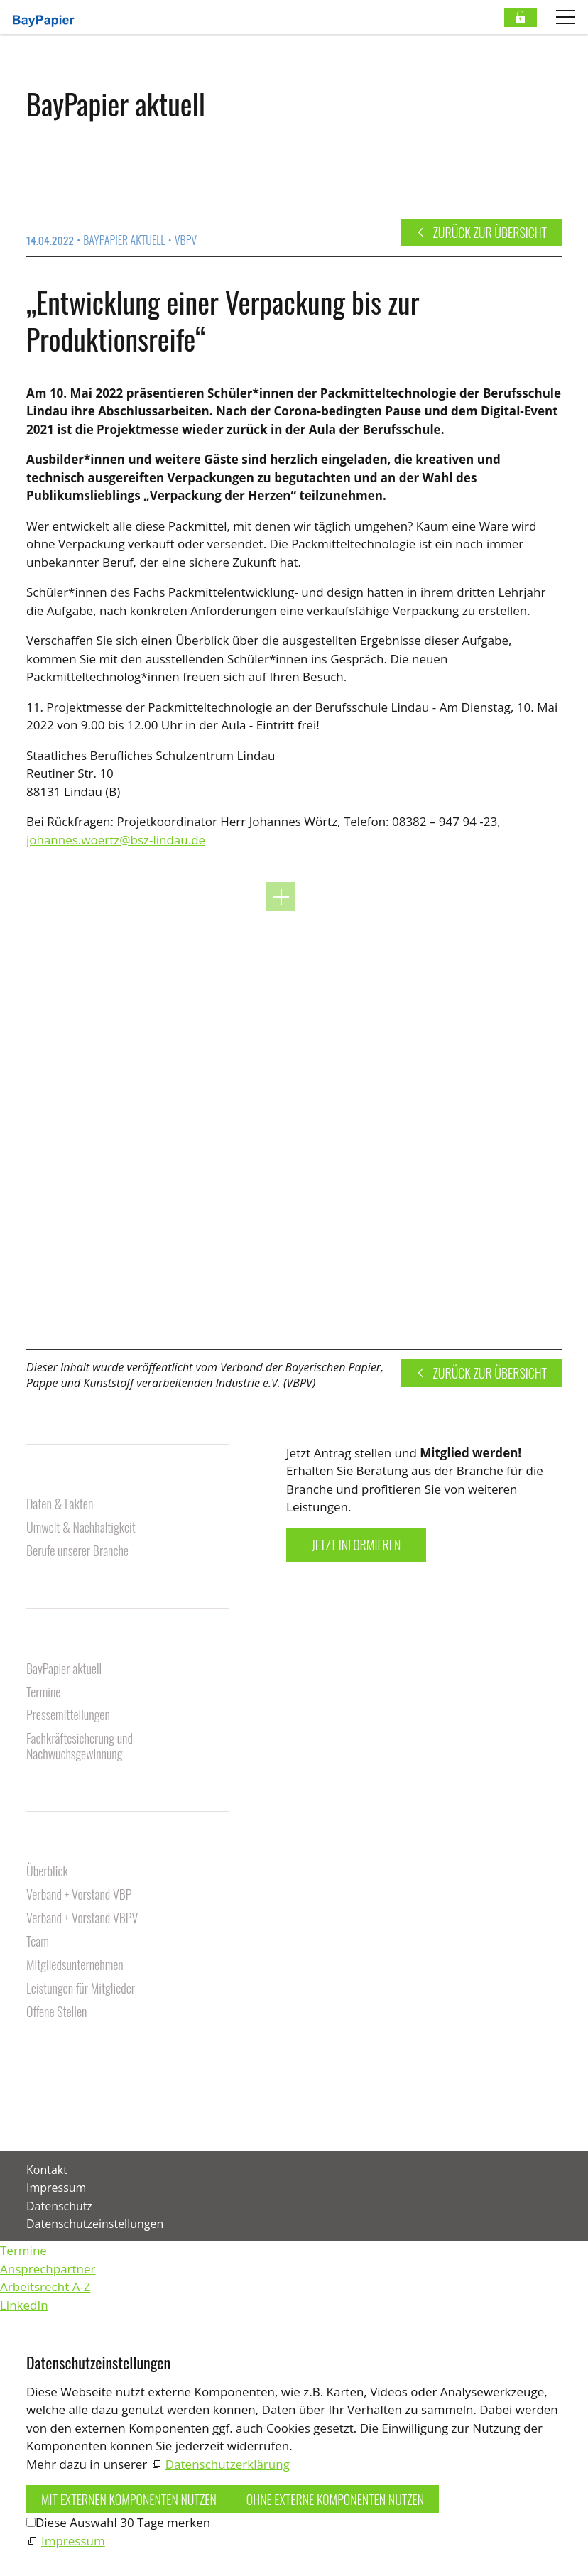  I want to click on Umwelt & Nachhaltigkeit, so click(81, 1528).